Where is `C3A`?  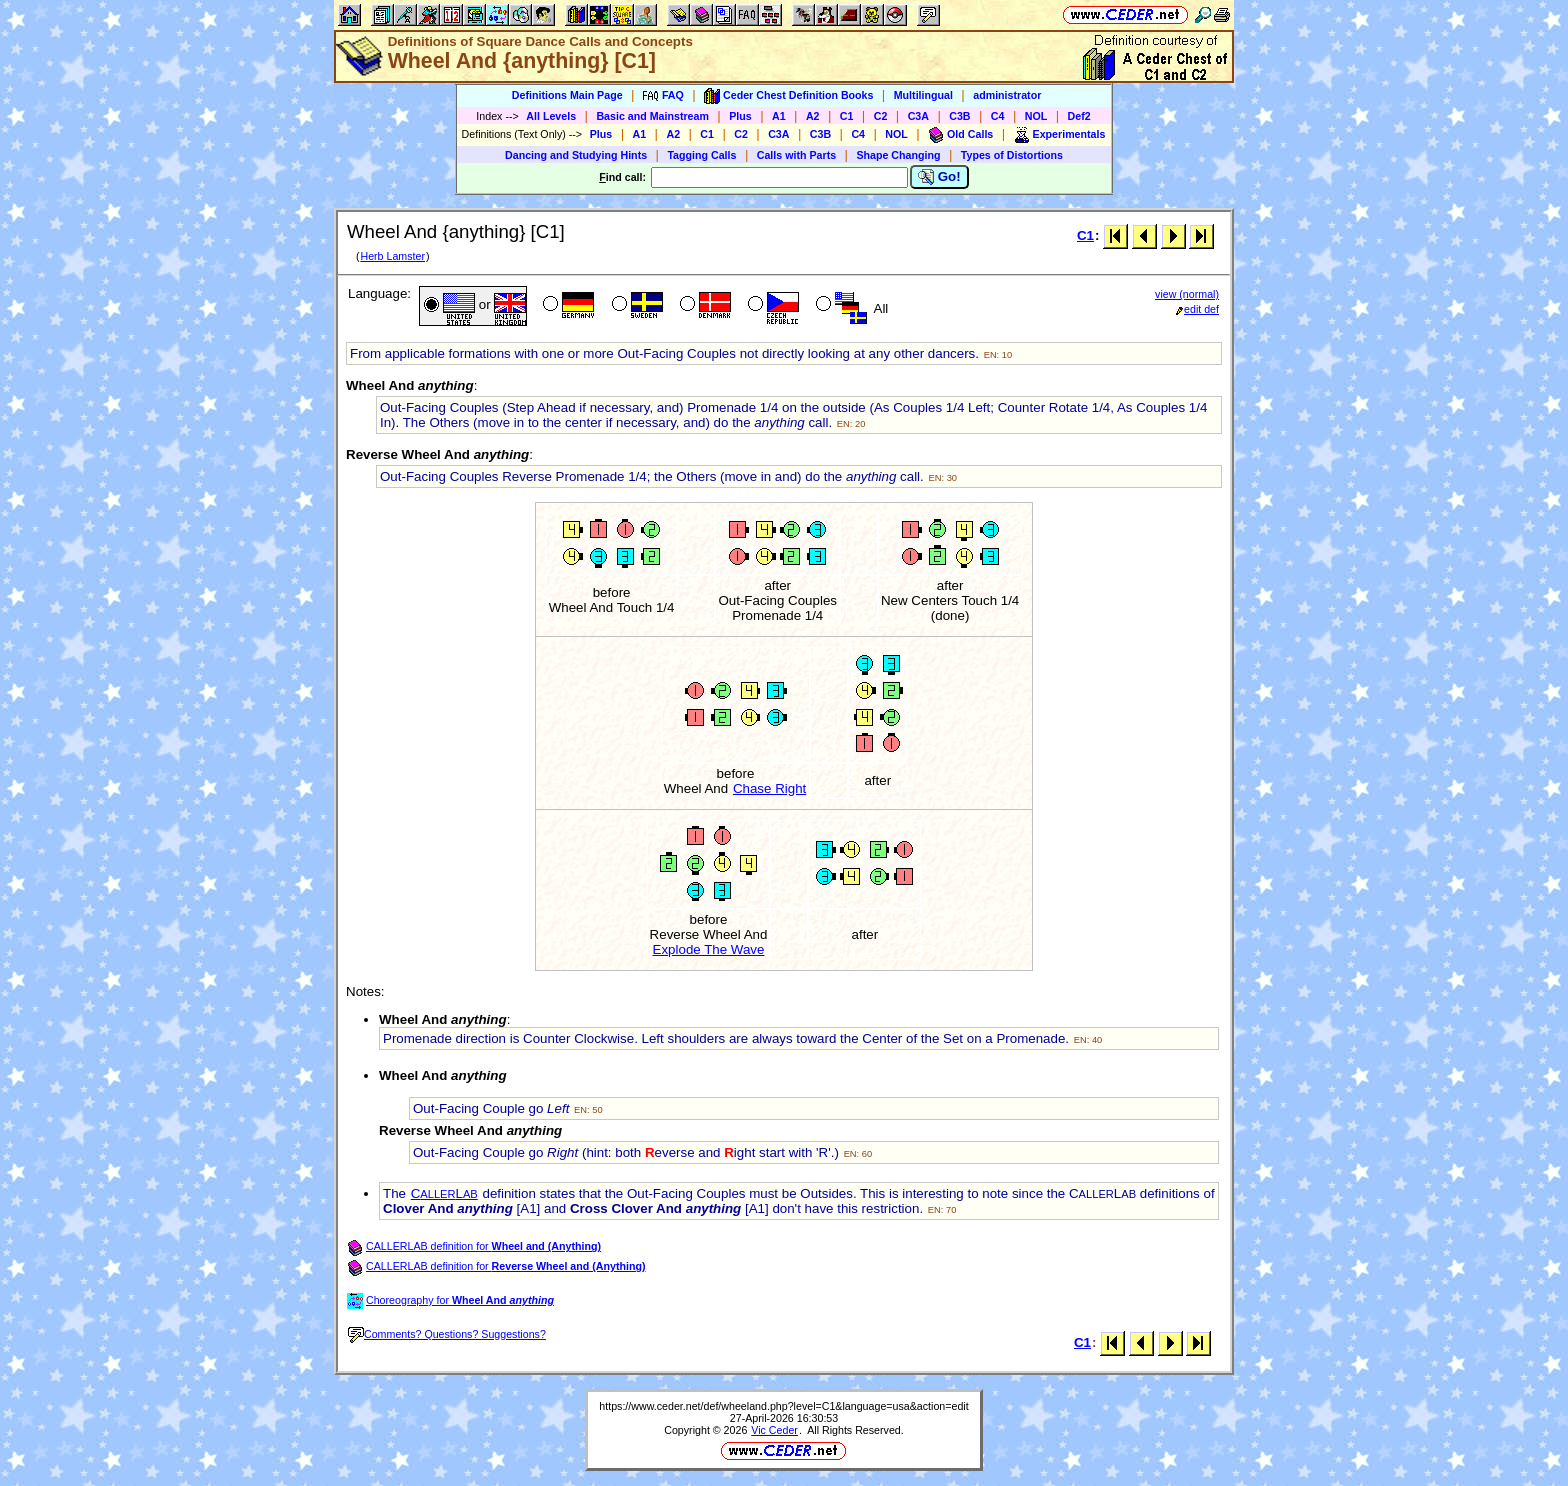
C3A is located at coordinates (918, 116).